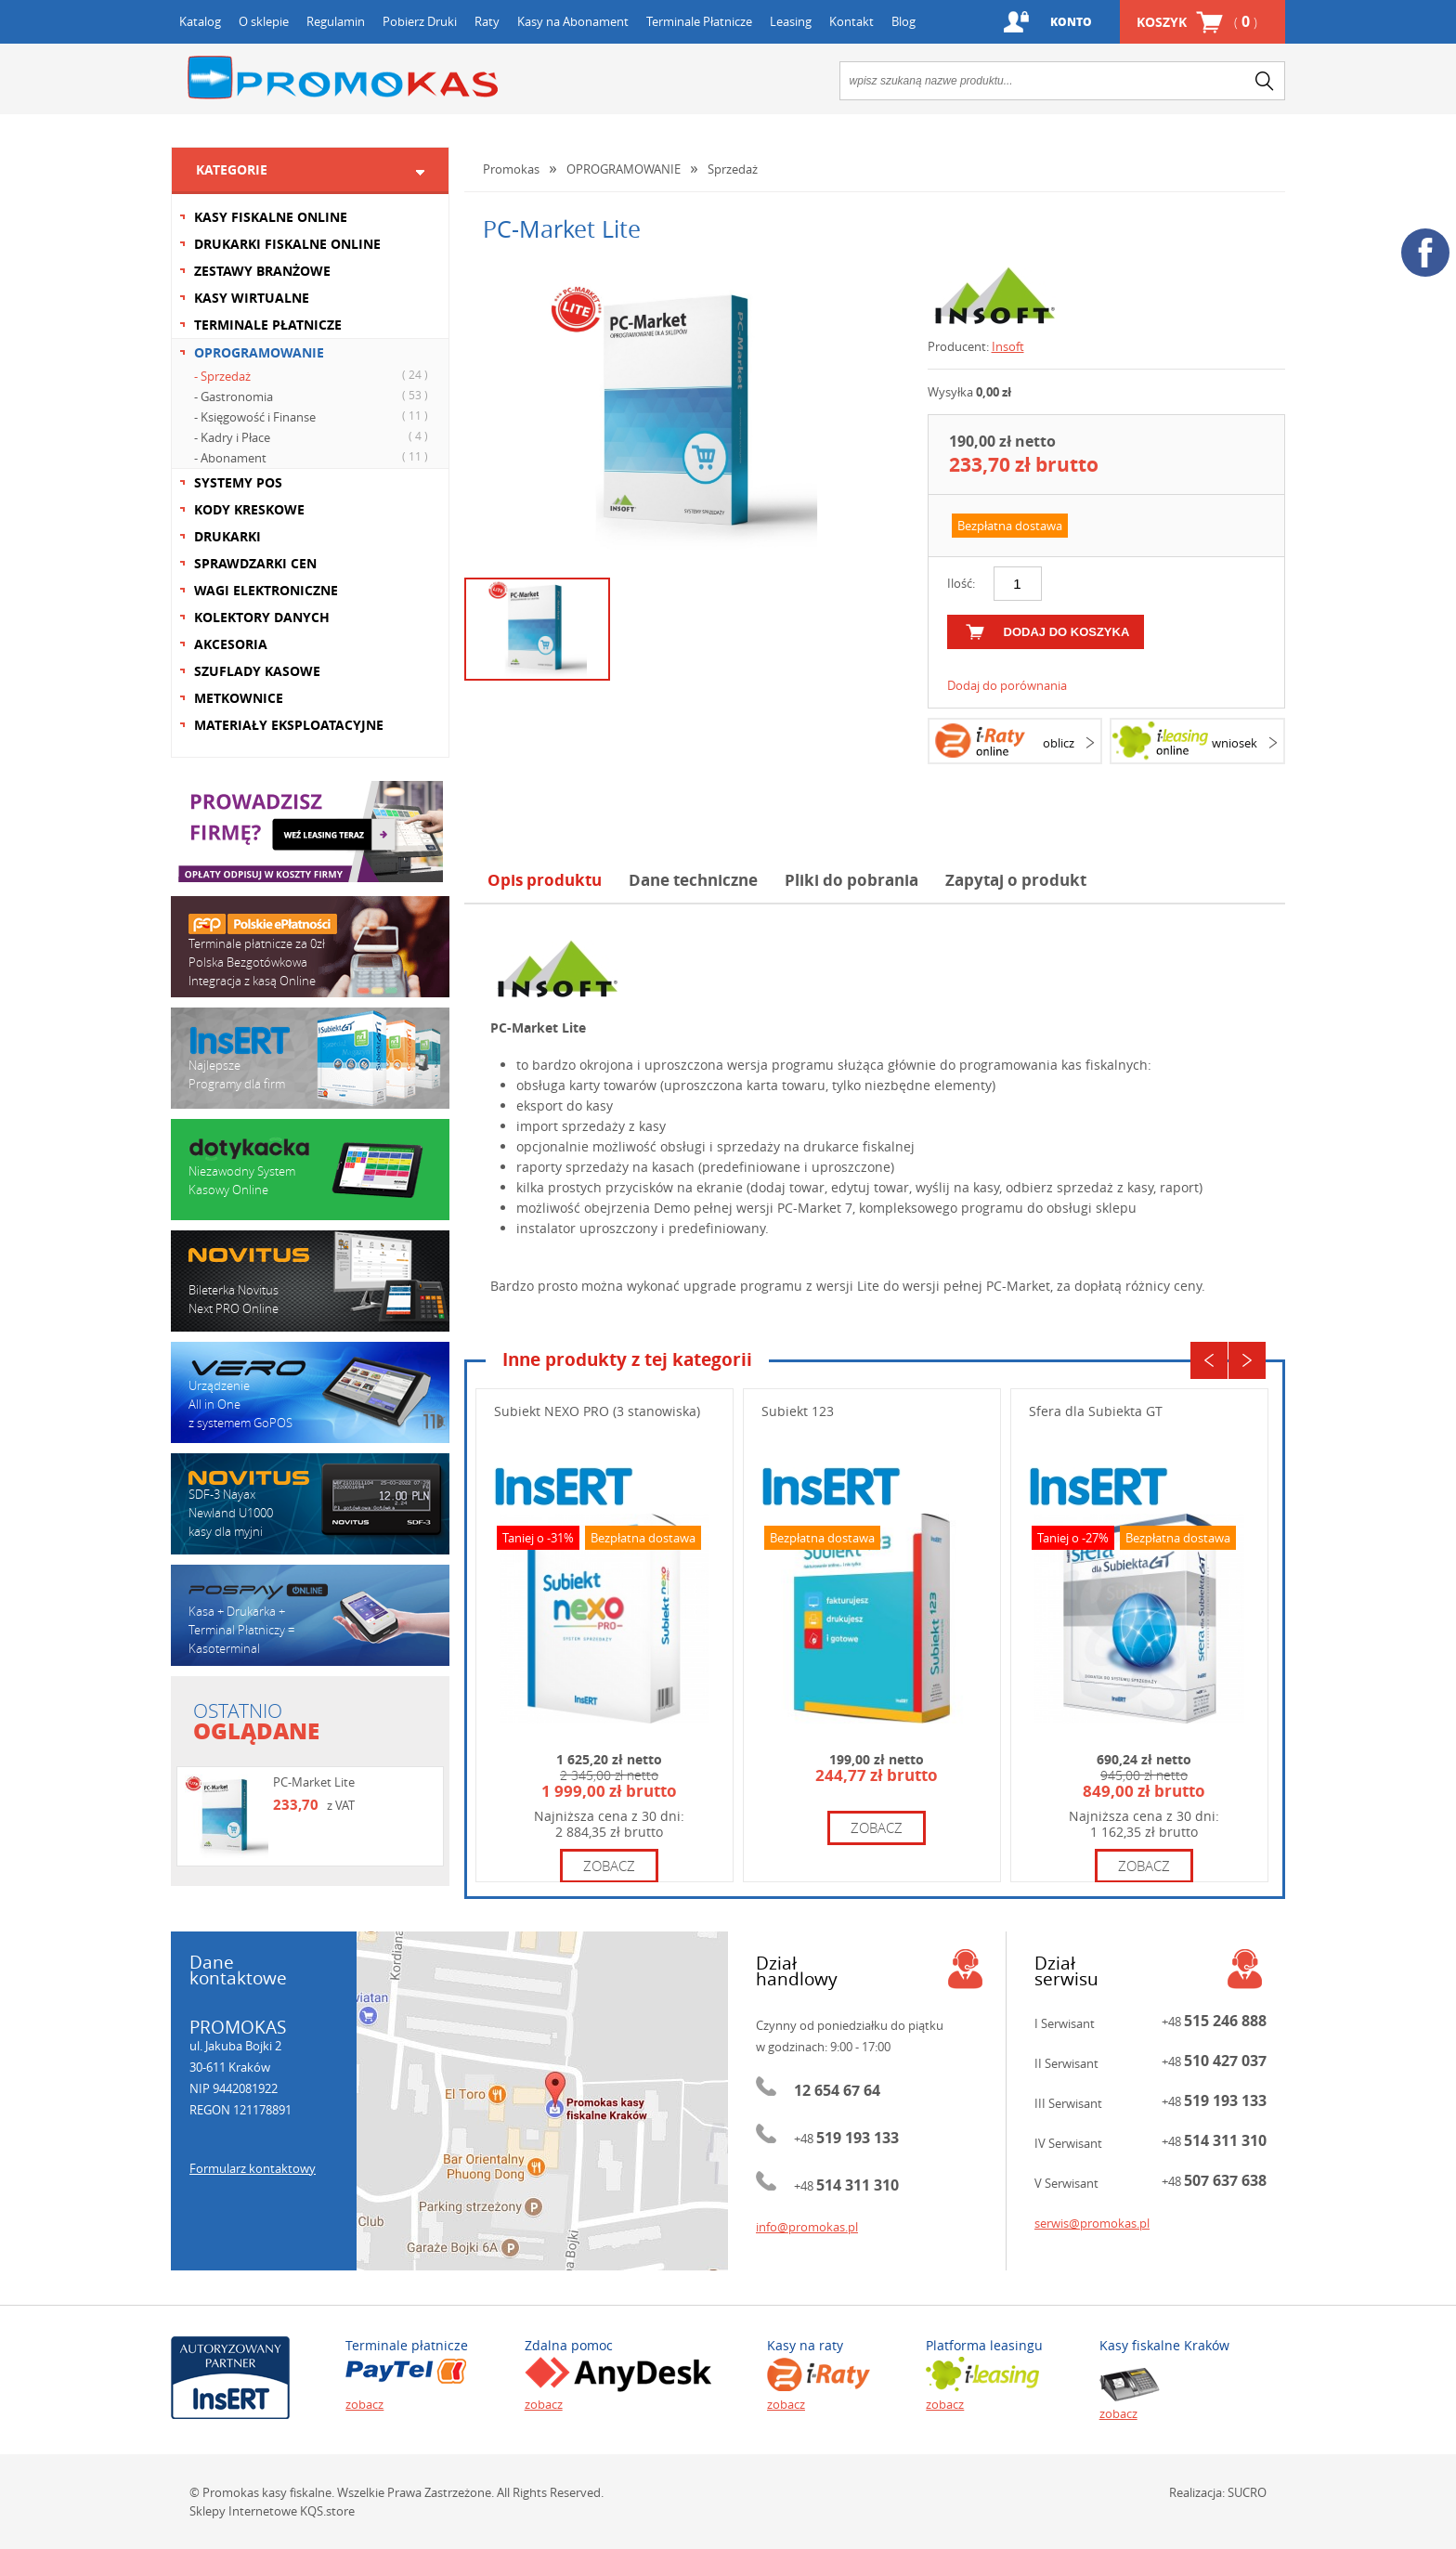 The height and width of the screenshot is (2549, 1456). Describe the element at coordinates (1197, 22) in the screenshot. I see `Koszyk` at that location.